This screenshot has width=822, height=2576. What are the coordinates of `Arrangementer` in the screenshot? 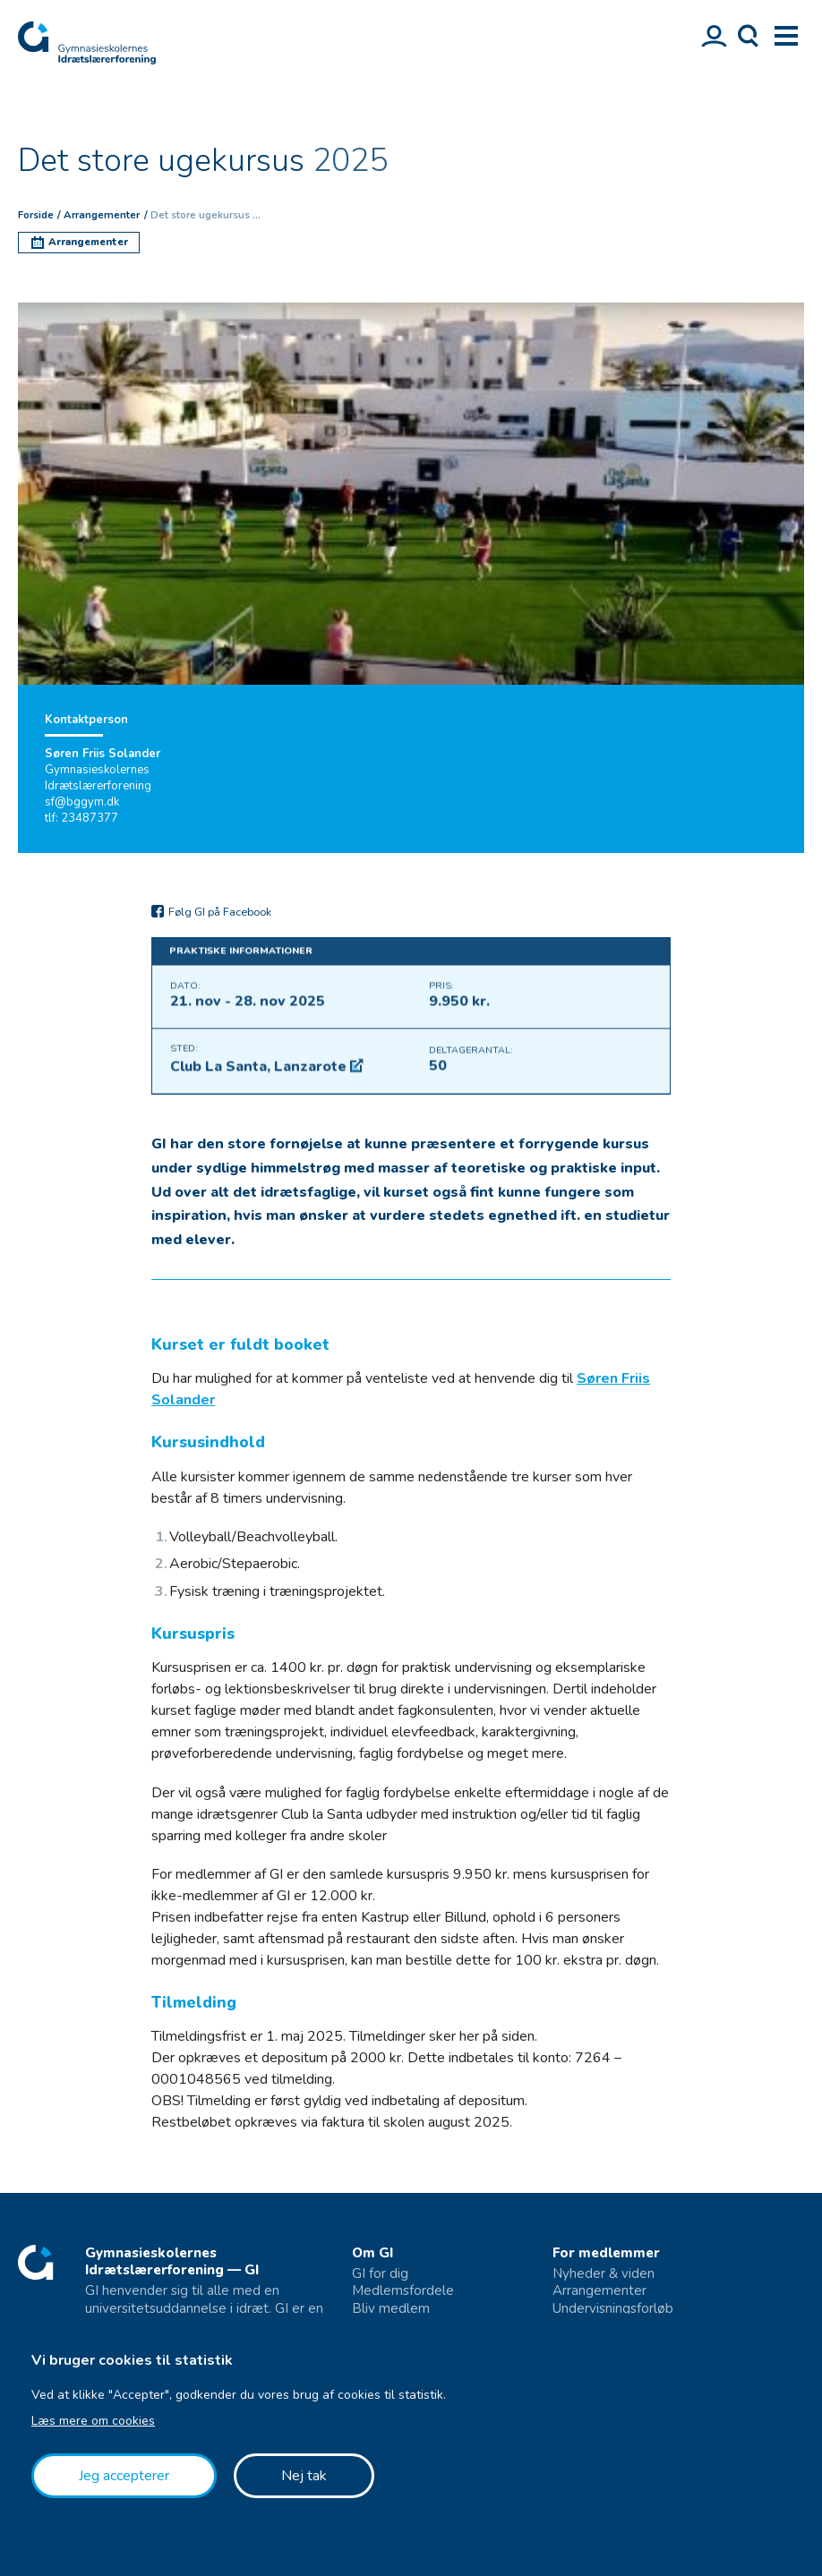 It's located at (599, 2290).